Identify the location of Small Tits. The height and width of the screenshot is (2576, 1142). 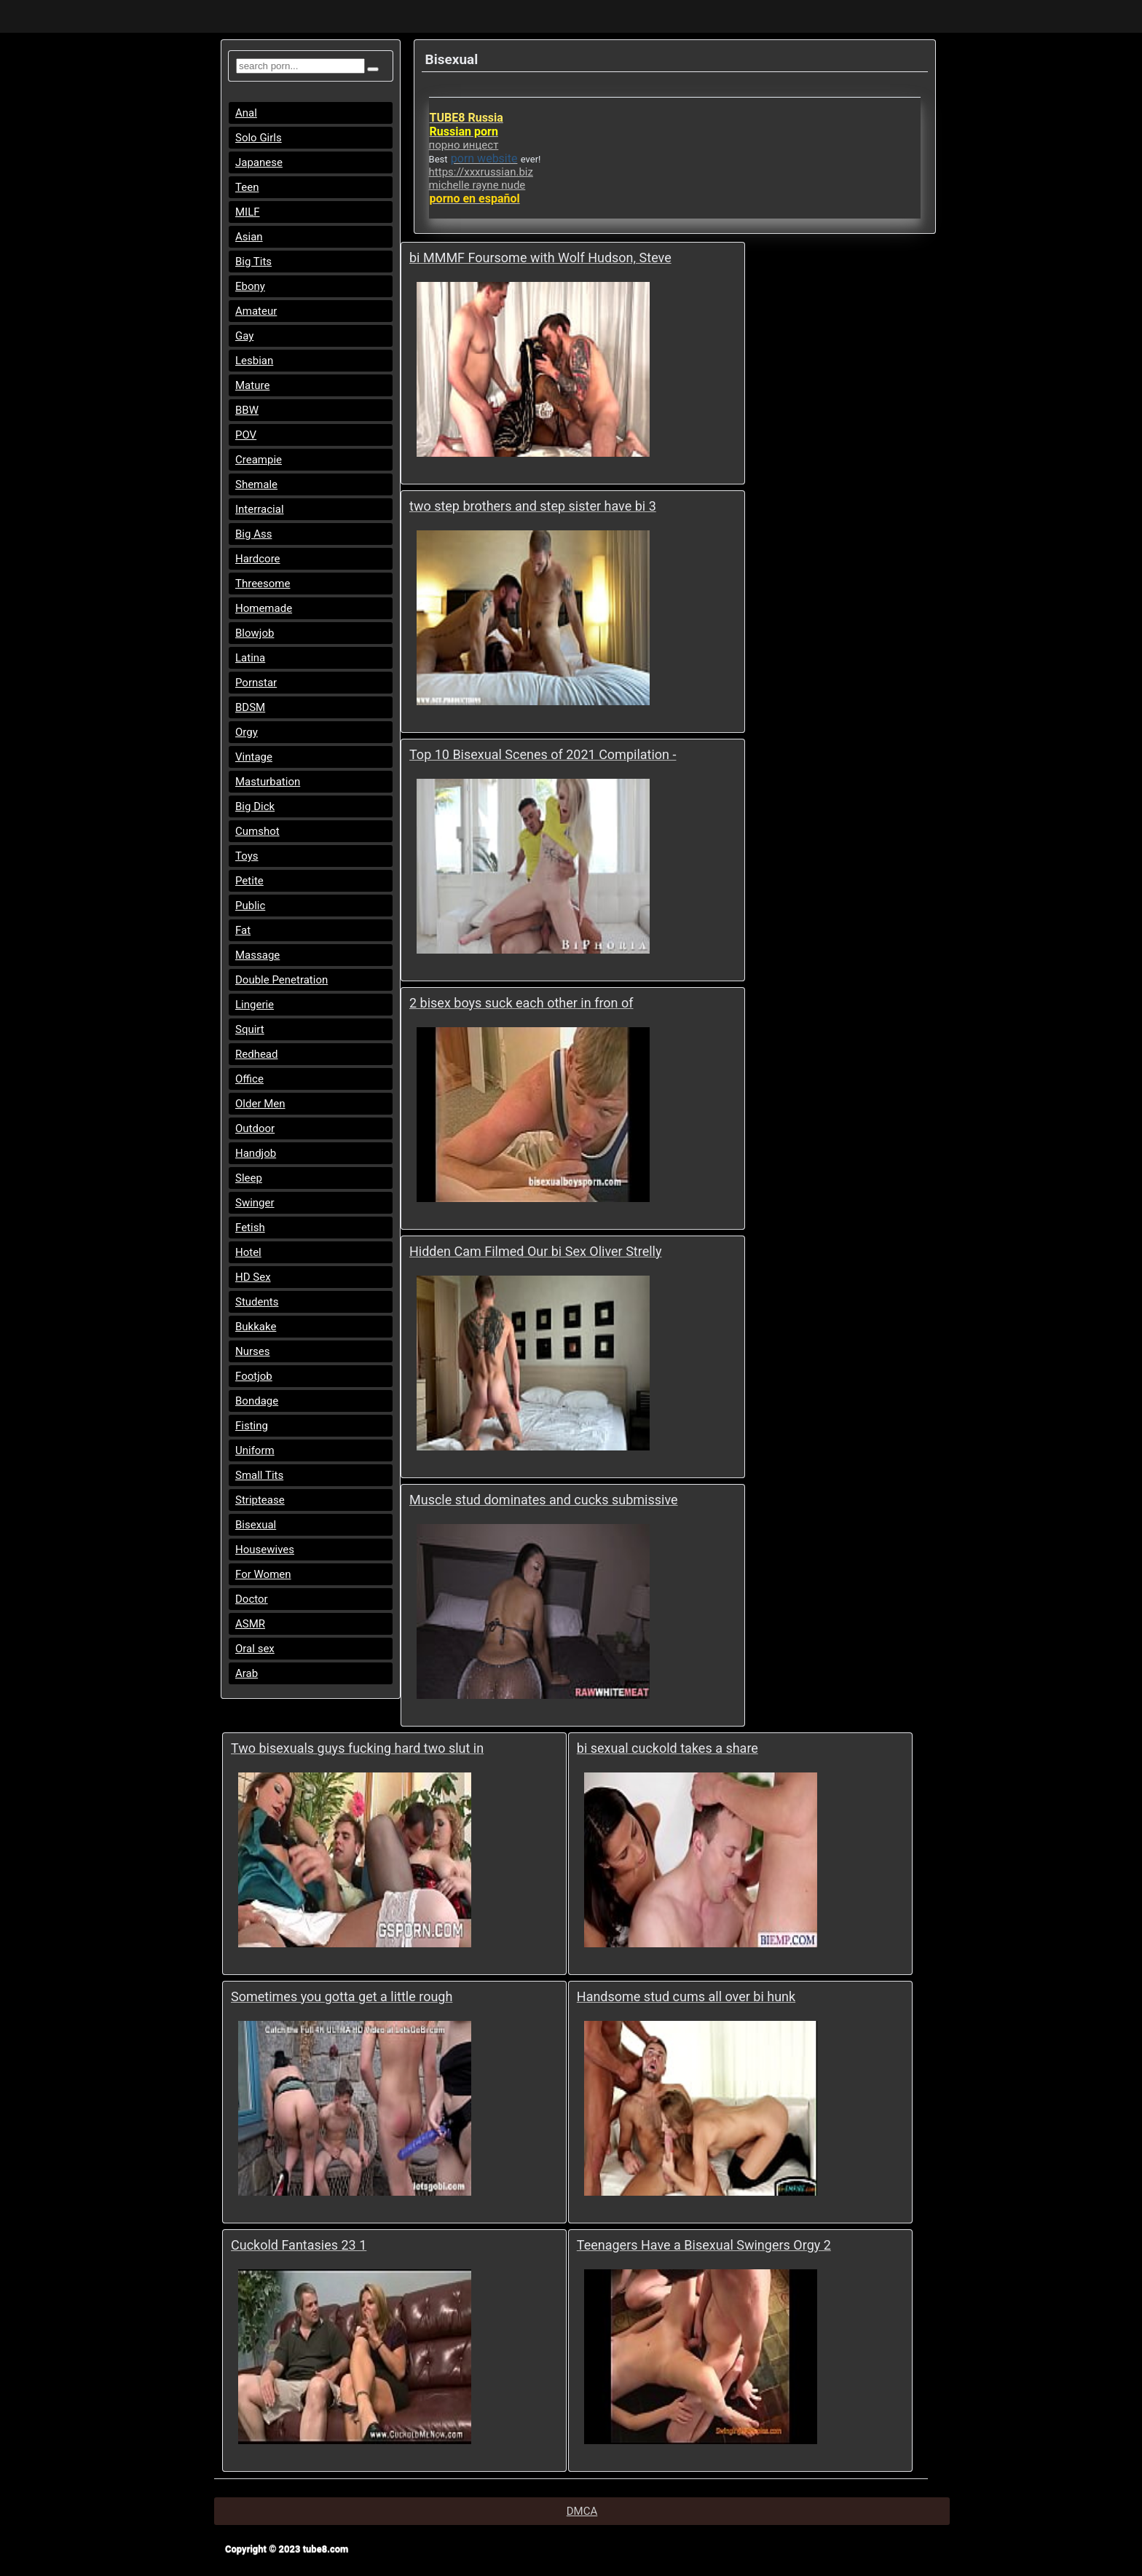
(259, 1475).